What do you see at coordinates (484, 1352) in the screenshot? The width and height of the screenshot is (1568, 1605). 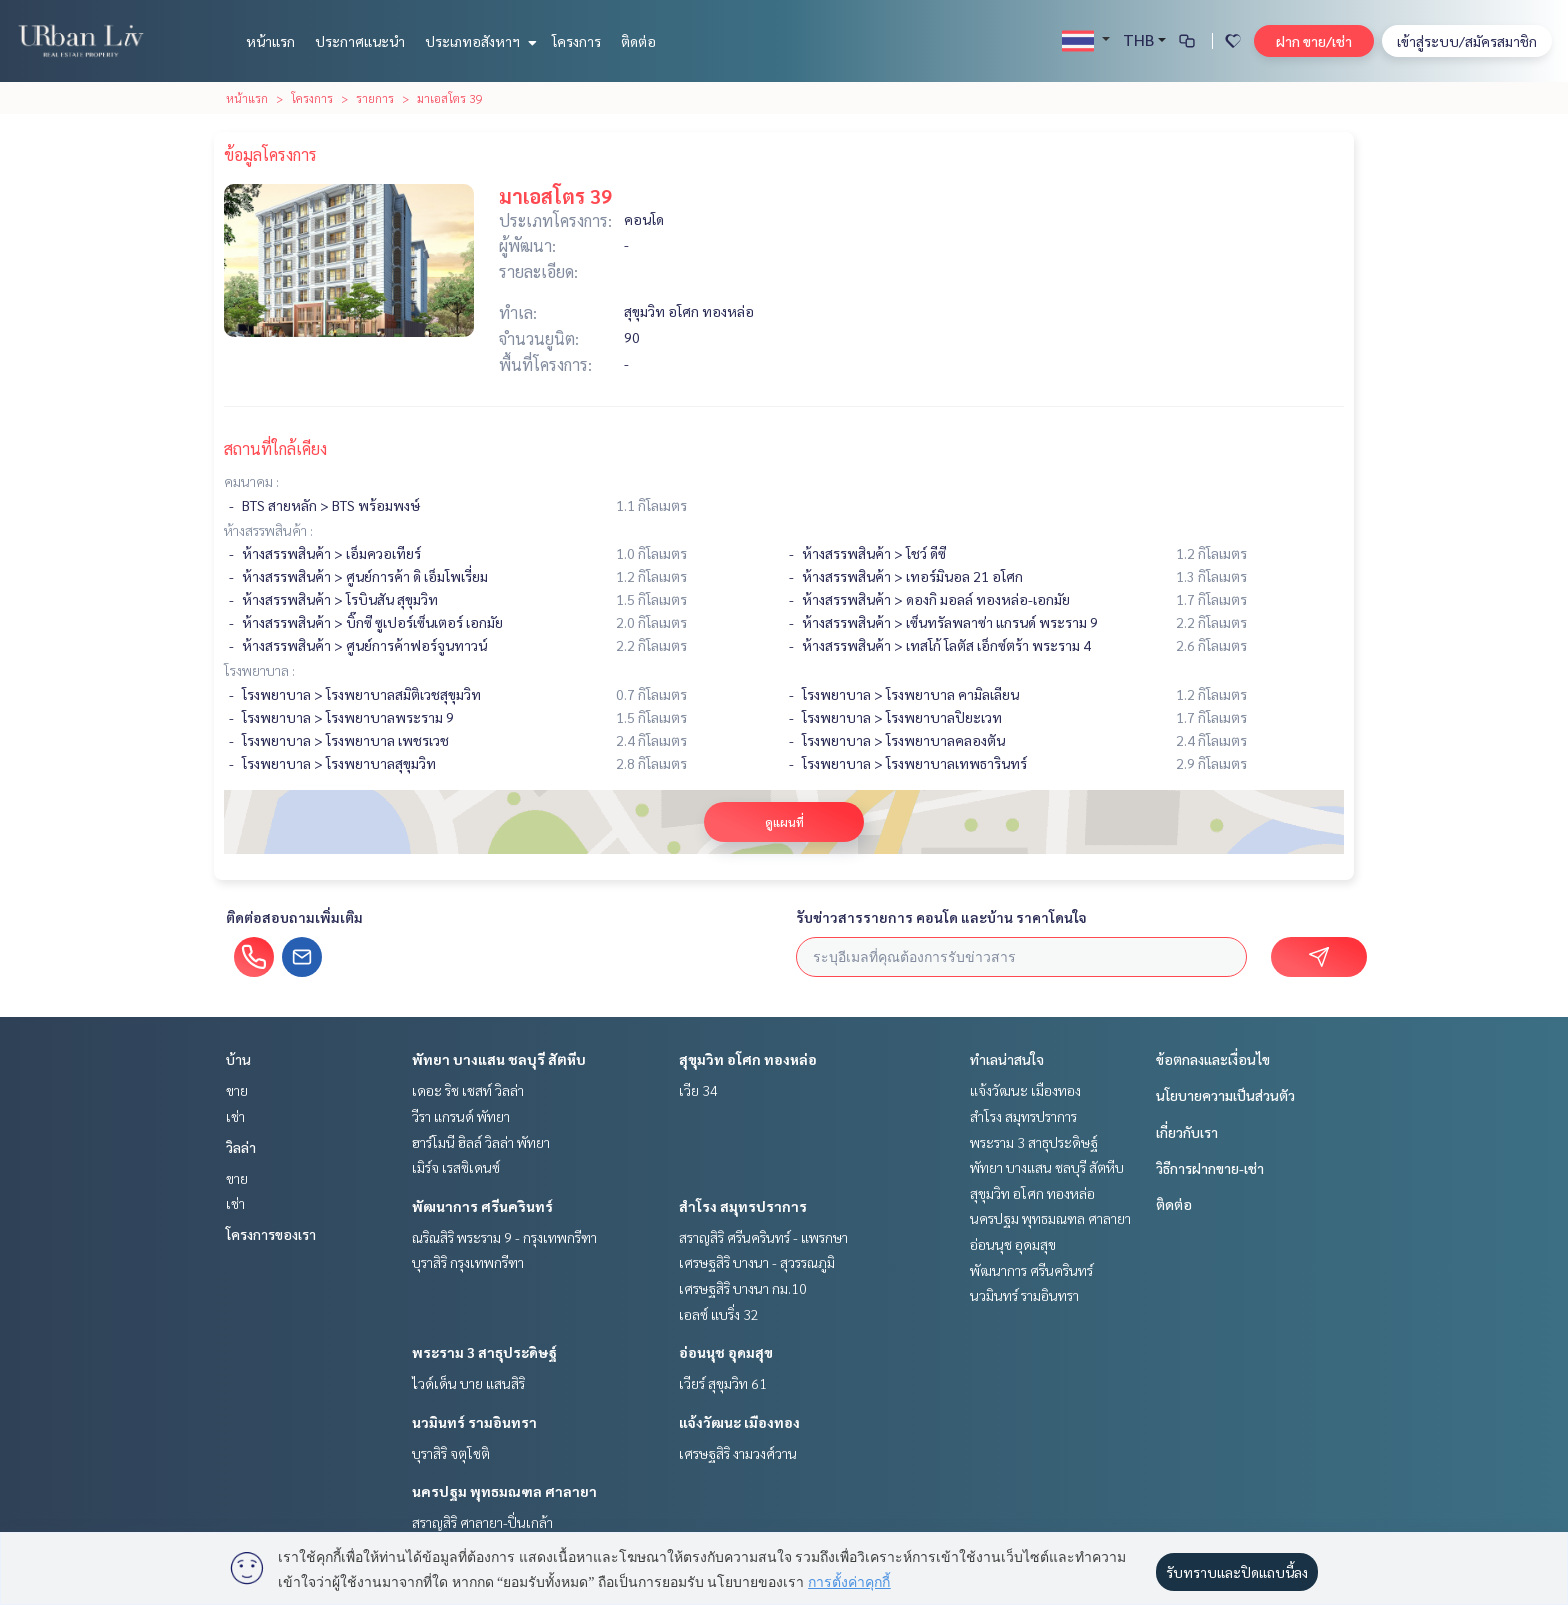 I see `พระราม 3 สาธุประดิษฐ์` at bounding box center [484, 1352].